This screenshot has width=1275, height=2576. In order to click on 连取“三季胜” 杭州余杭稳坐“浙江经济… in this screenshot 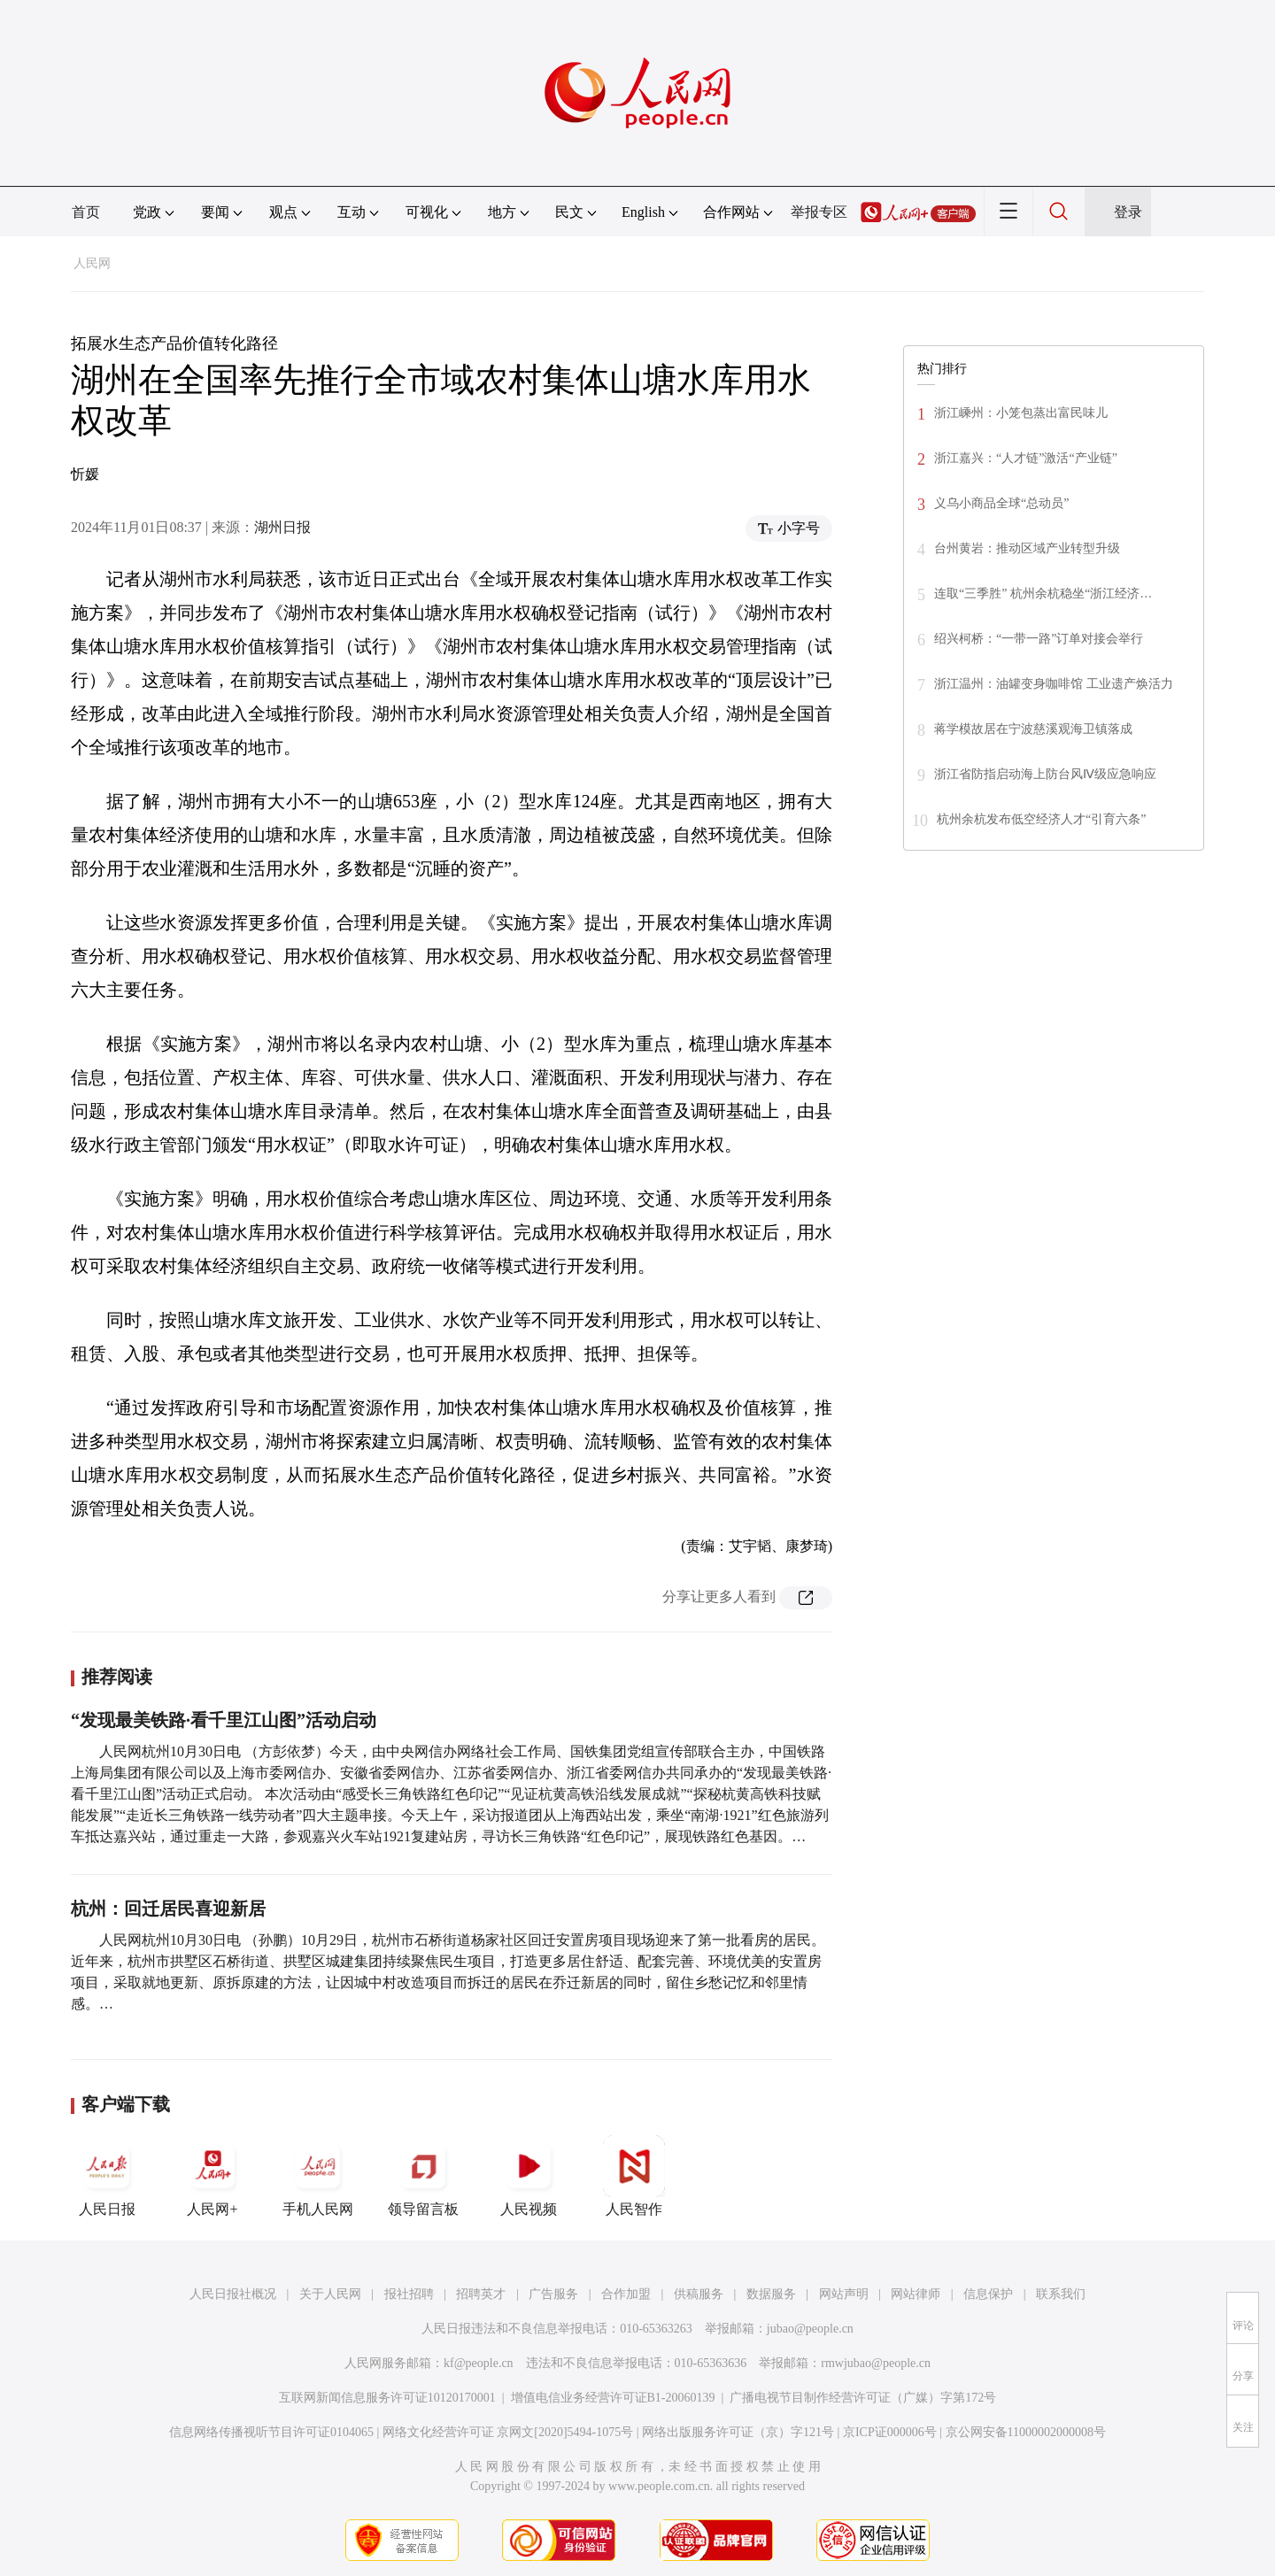, I will do `click(1043, 593)`.